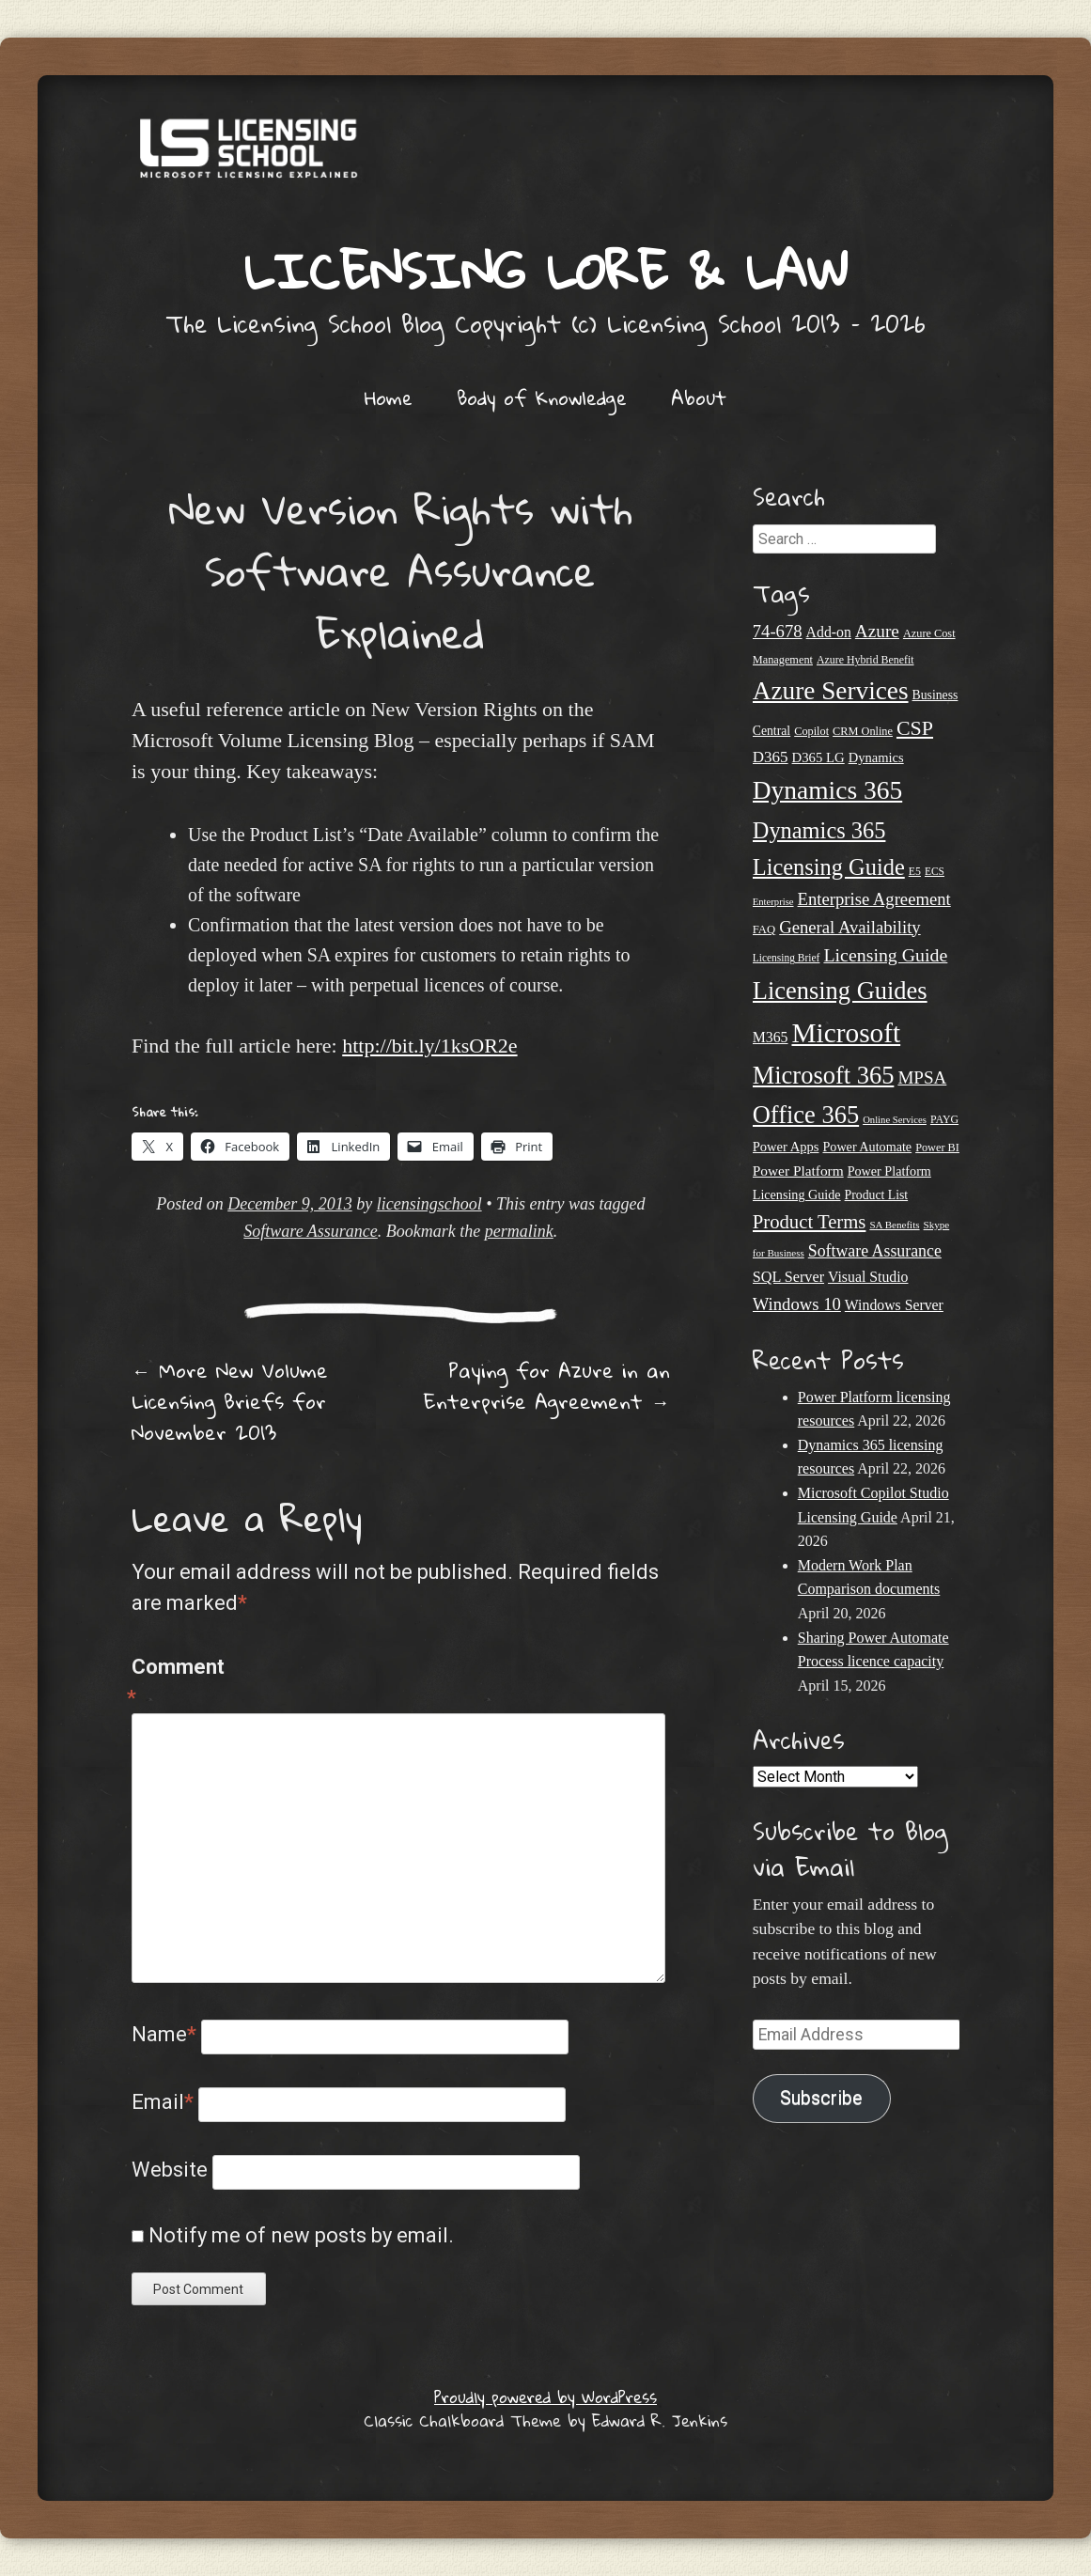 The image size is (1091, 2576). Describe the element at coordinates (171, 1684) in the screenshot. I see `Comment` at that location.